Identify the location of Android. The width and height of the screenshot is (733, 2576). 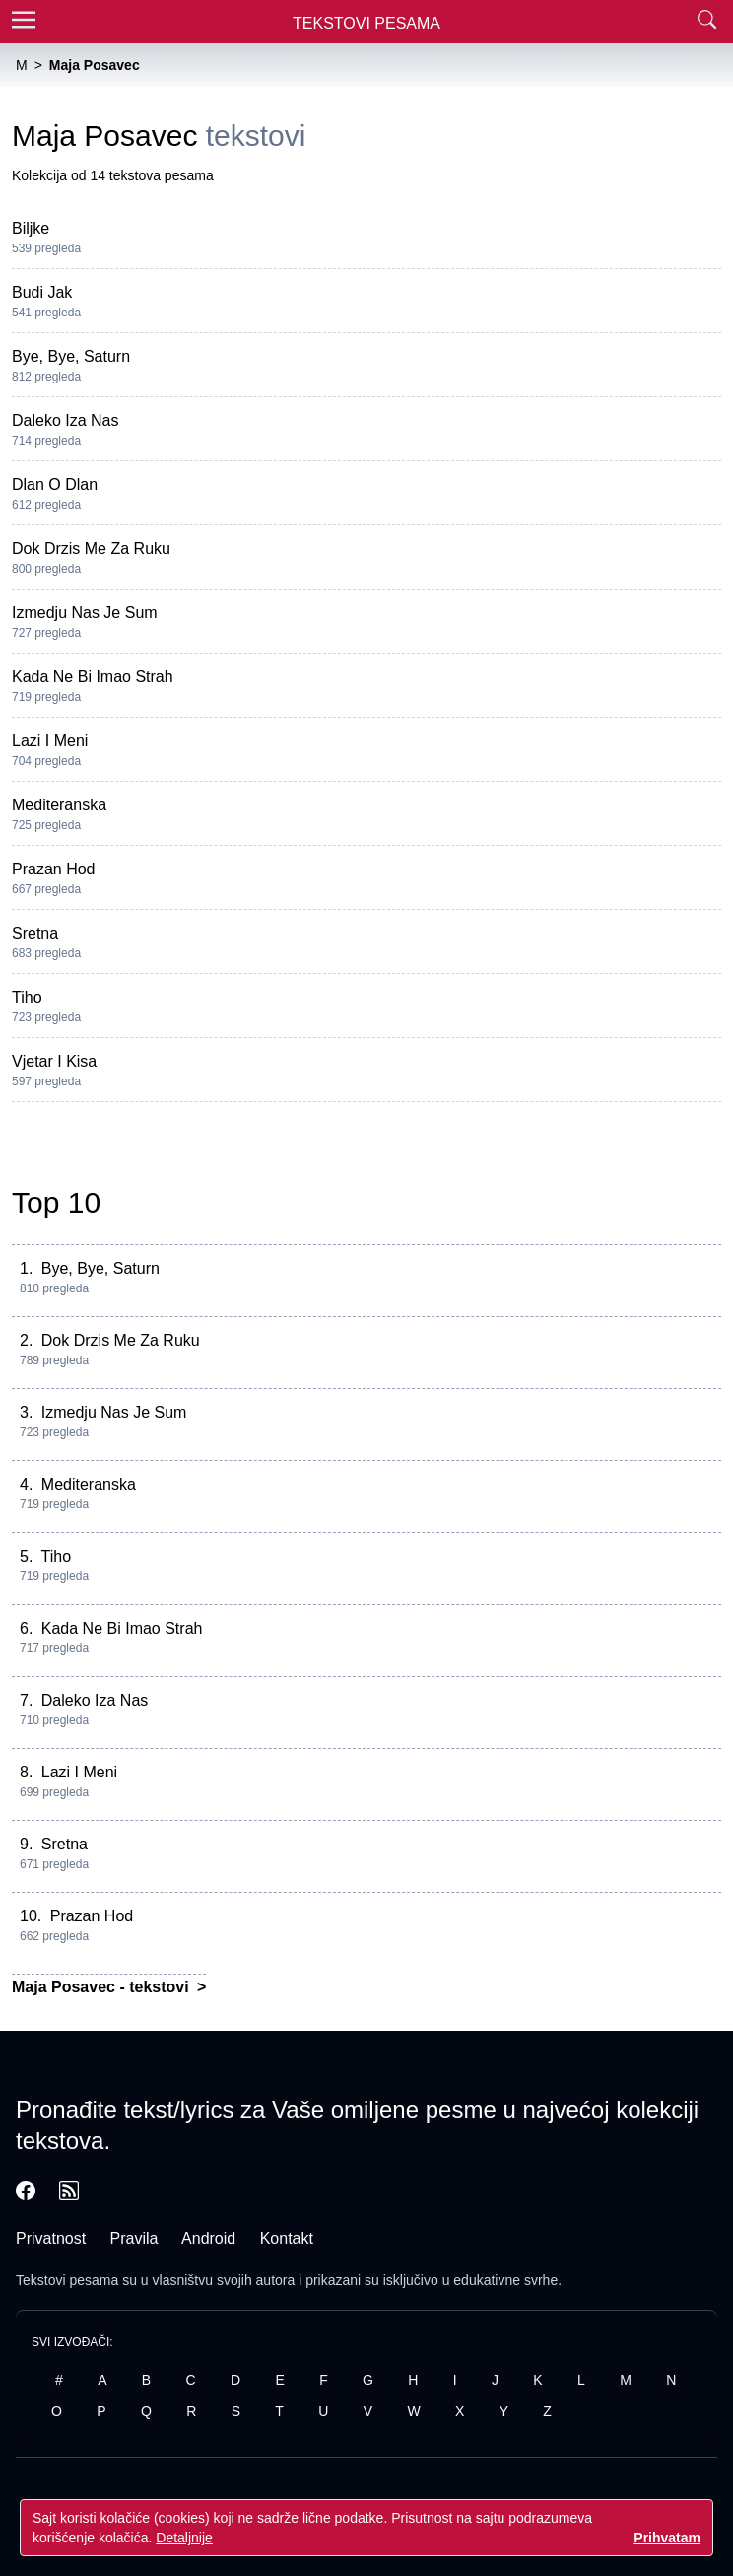
(208, 2238).